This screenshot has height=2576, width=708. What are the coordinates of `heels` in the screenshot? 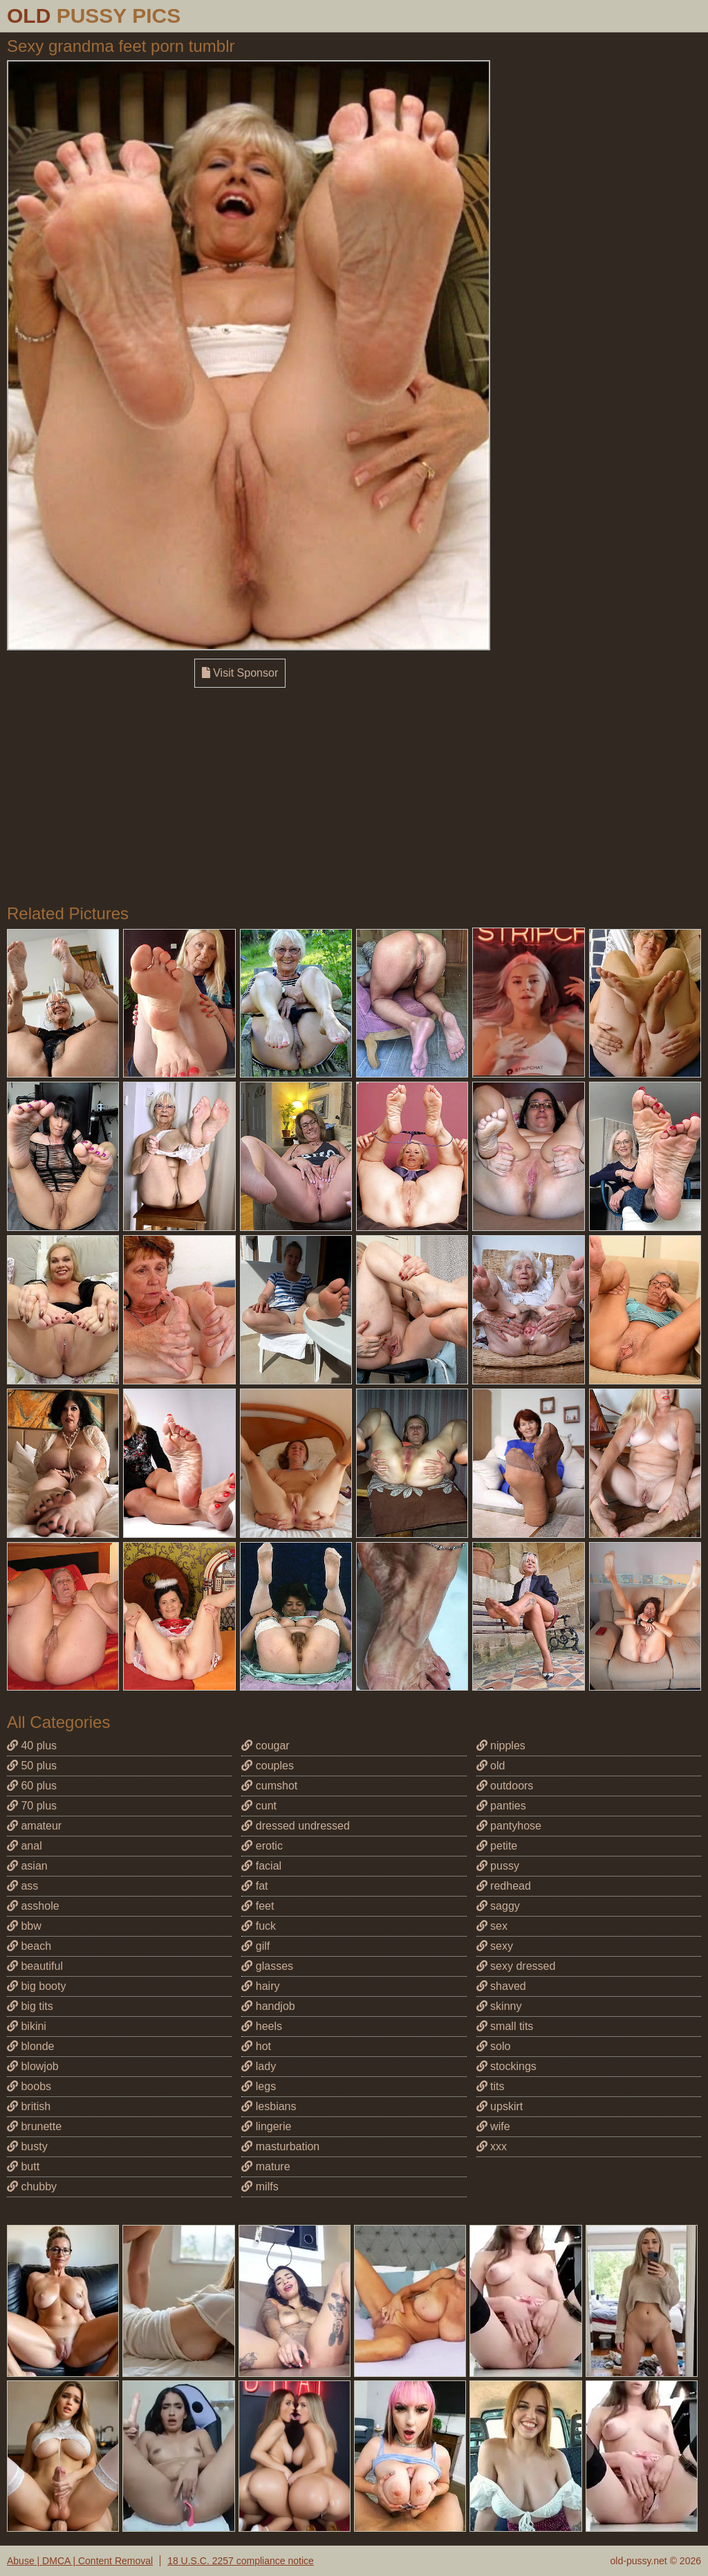 It's located at (261, 2026).